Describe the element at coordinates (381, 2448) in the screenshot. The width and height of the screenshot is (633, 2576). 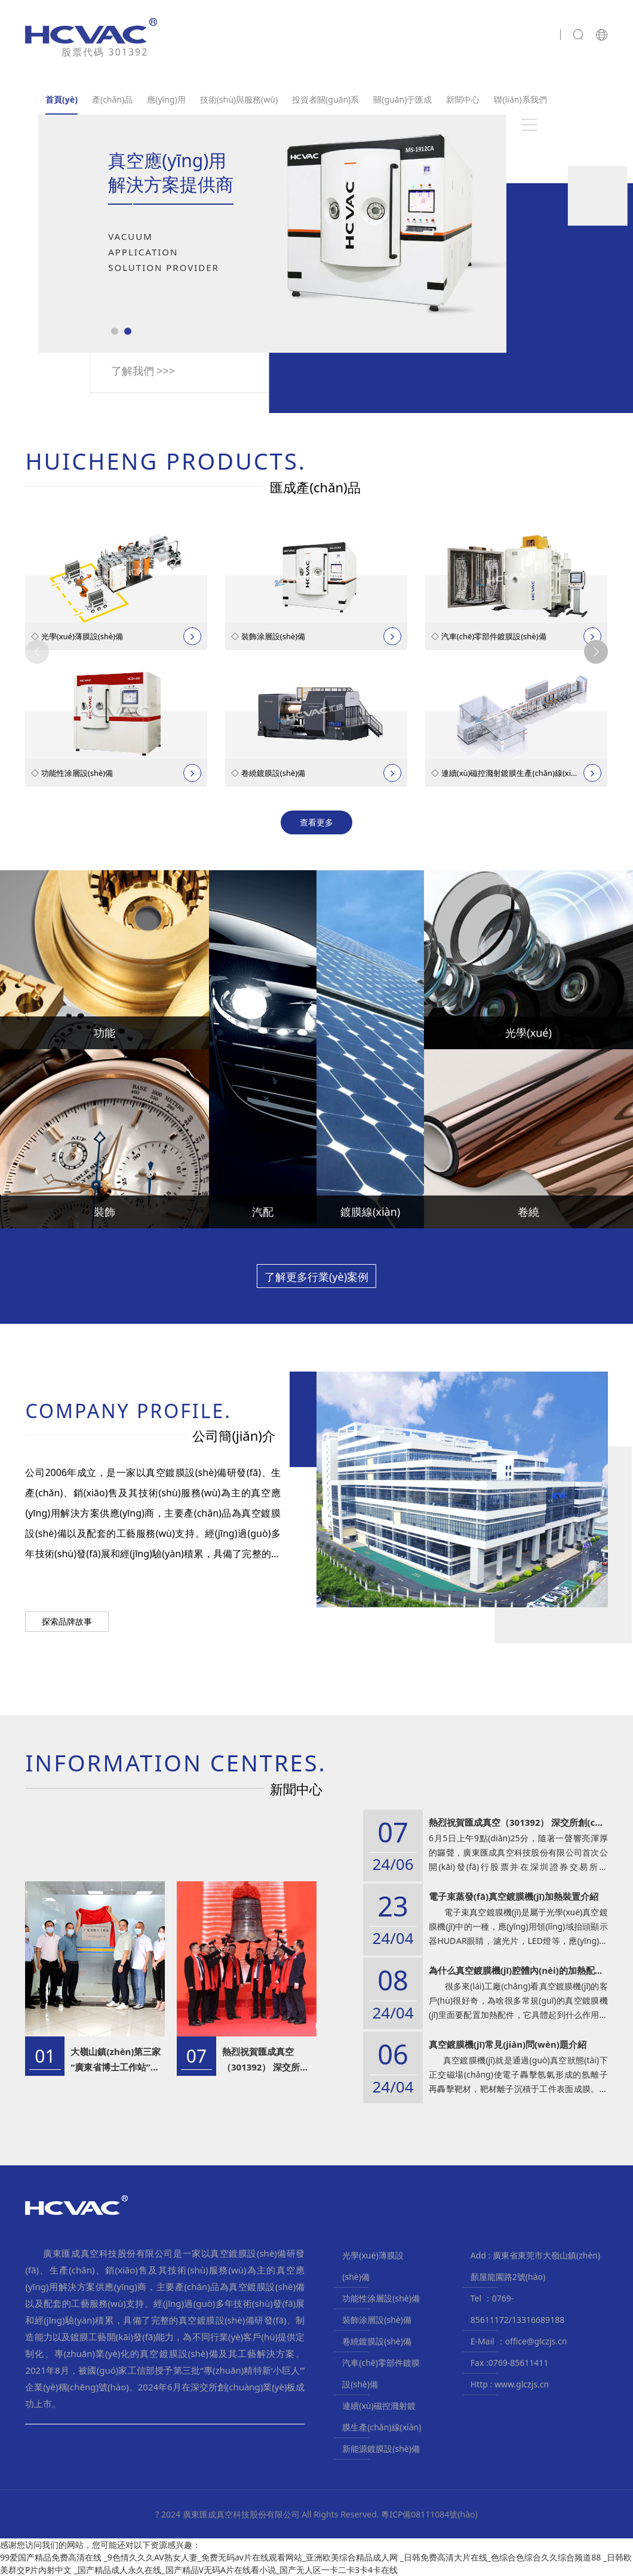
I see `新能源鍍膜設(shè)備` at that location.